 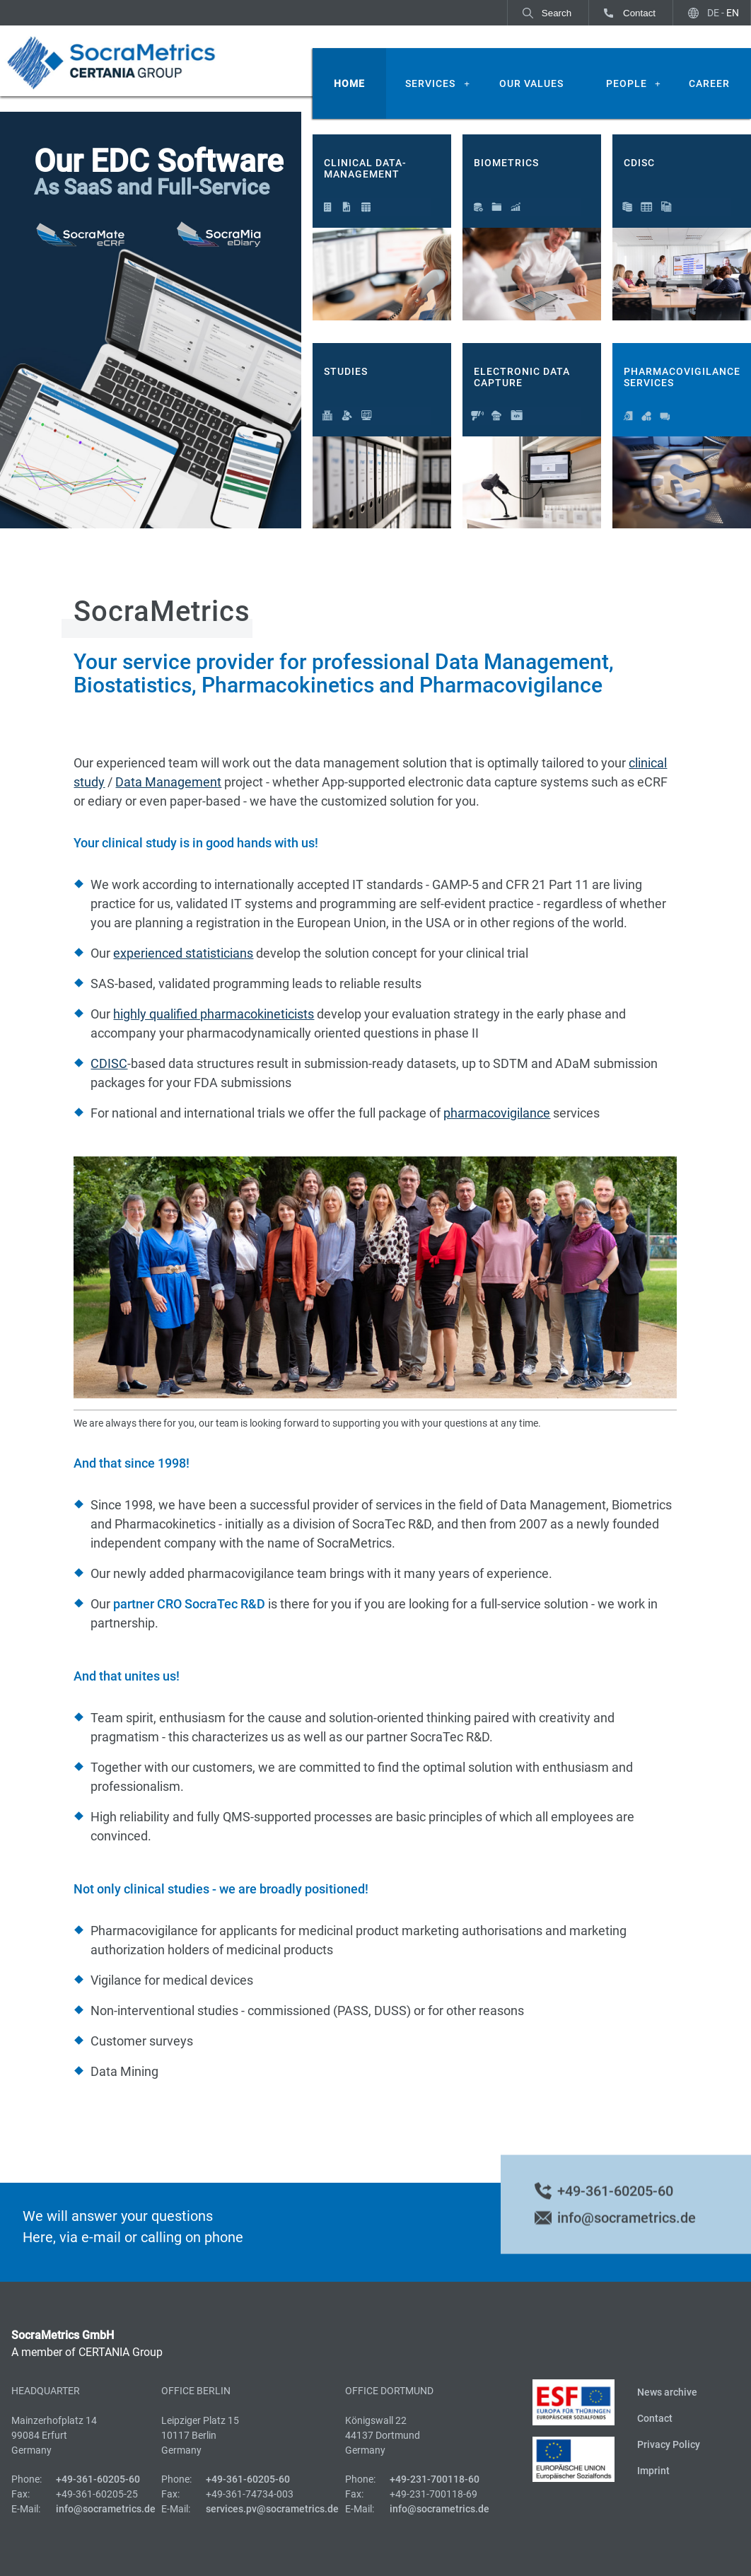 What do you see at coordinates (189, 1603) in the screenshot?
I see `partner CRO SocraTec R&D` at bounding box center [189, 1603].